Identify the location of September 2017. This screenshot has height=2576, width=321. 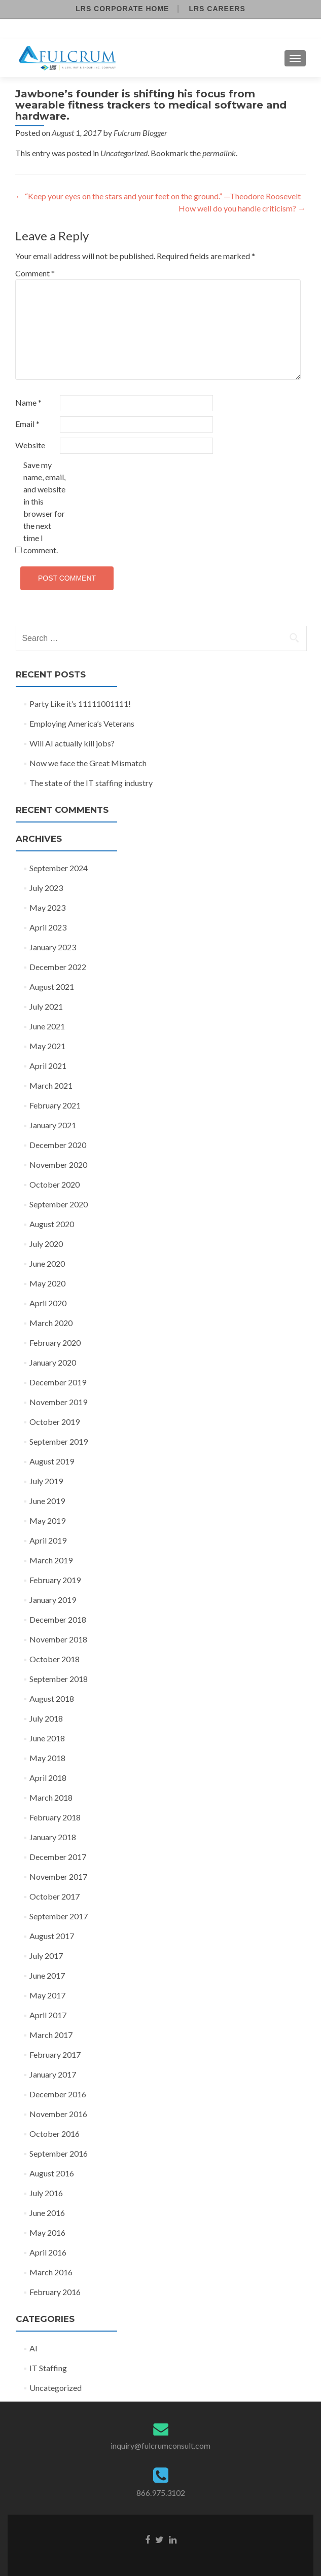
(58, 1916).